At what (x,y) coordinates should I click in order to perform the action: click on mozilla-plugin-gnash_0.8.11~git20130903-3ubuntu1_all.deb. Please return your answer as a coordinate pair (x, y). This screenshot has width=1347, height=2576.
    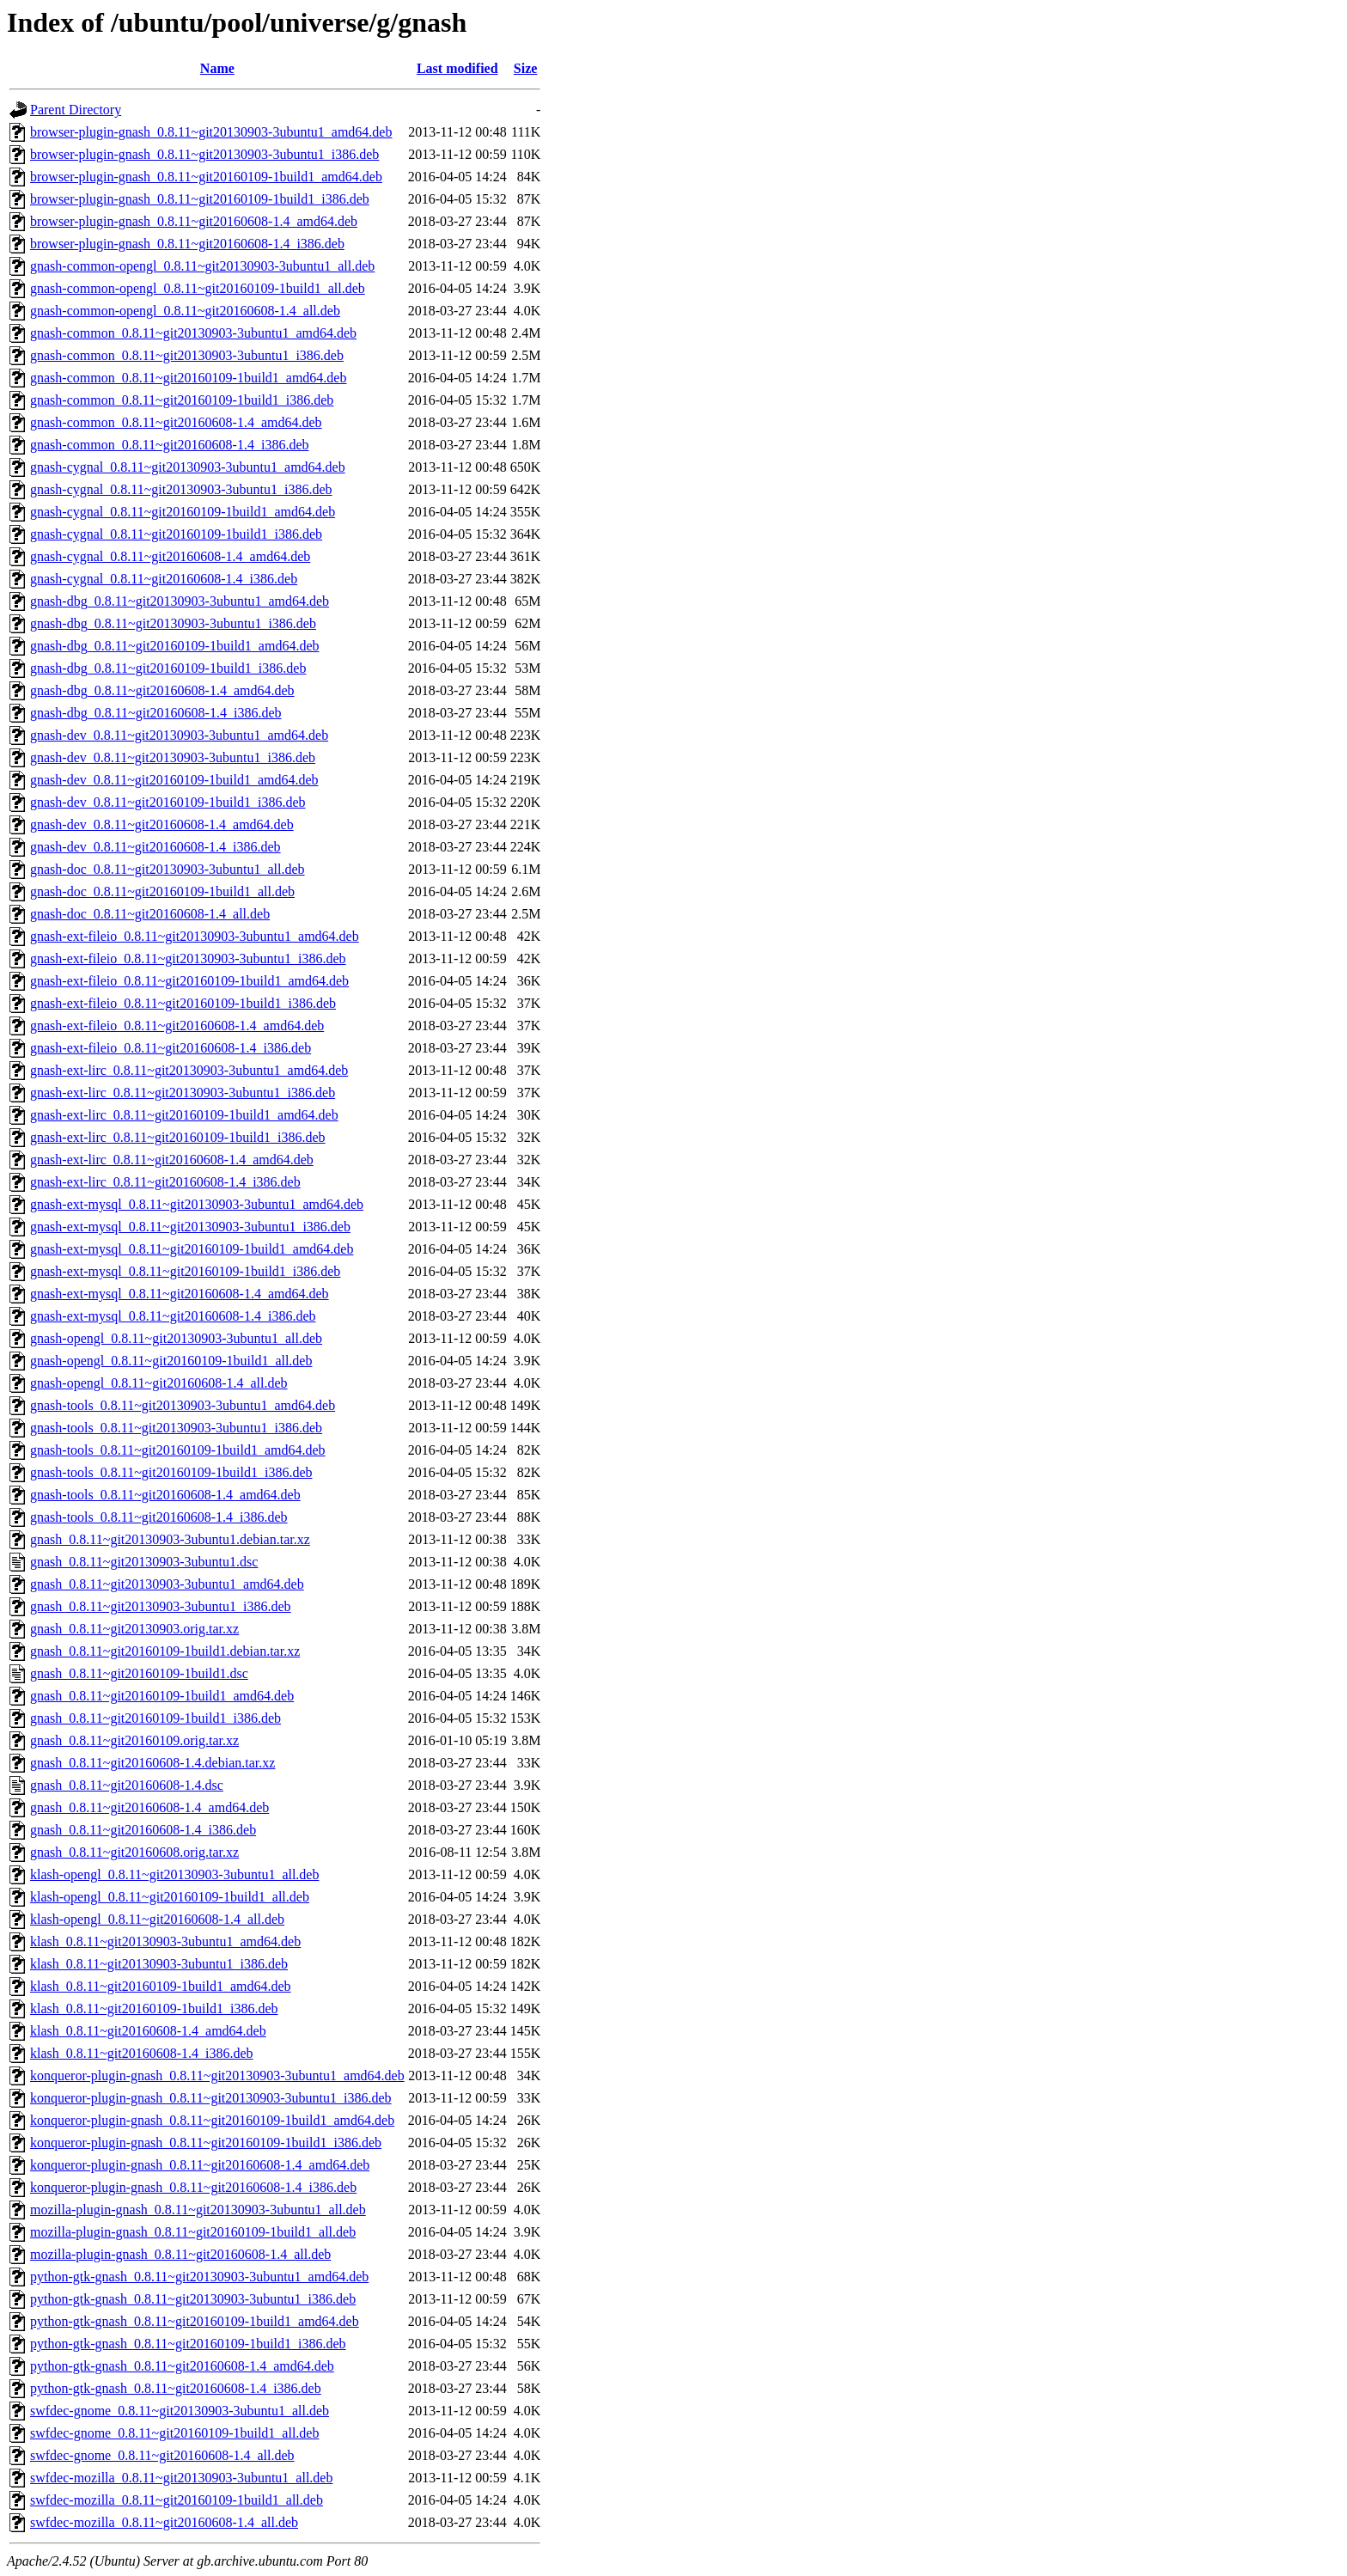
    Looking at the image, I should click on (198, 2209).